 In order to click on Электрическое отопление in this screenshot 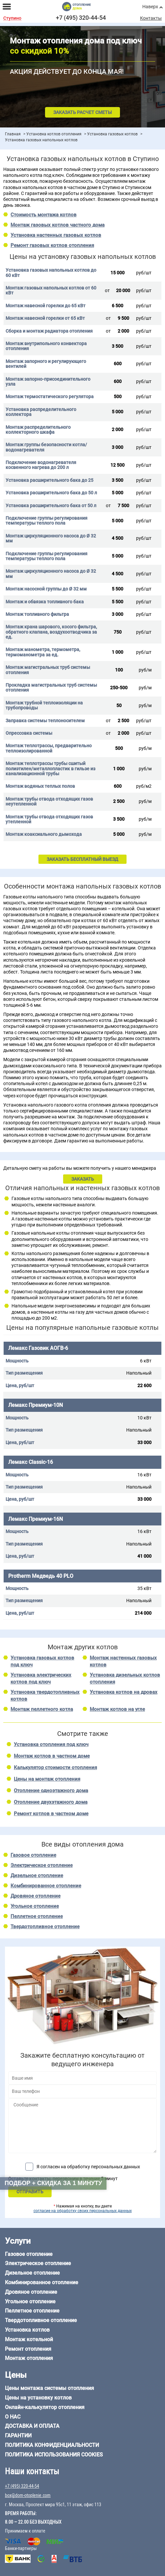, I will do `click(42, 1865)`.